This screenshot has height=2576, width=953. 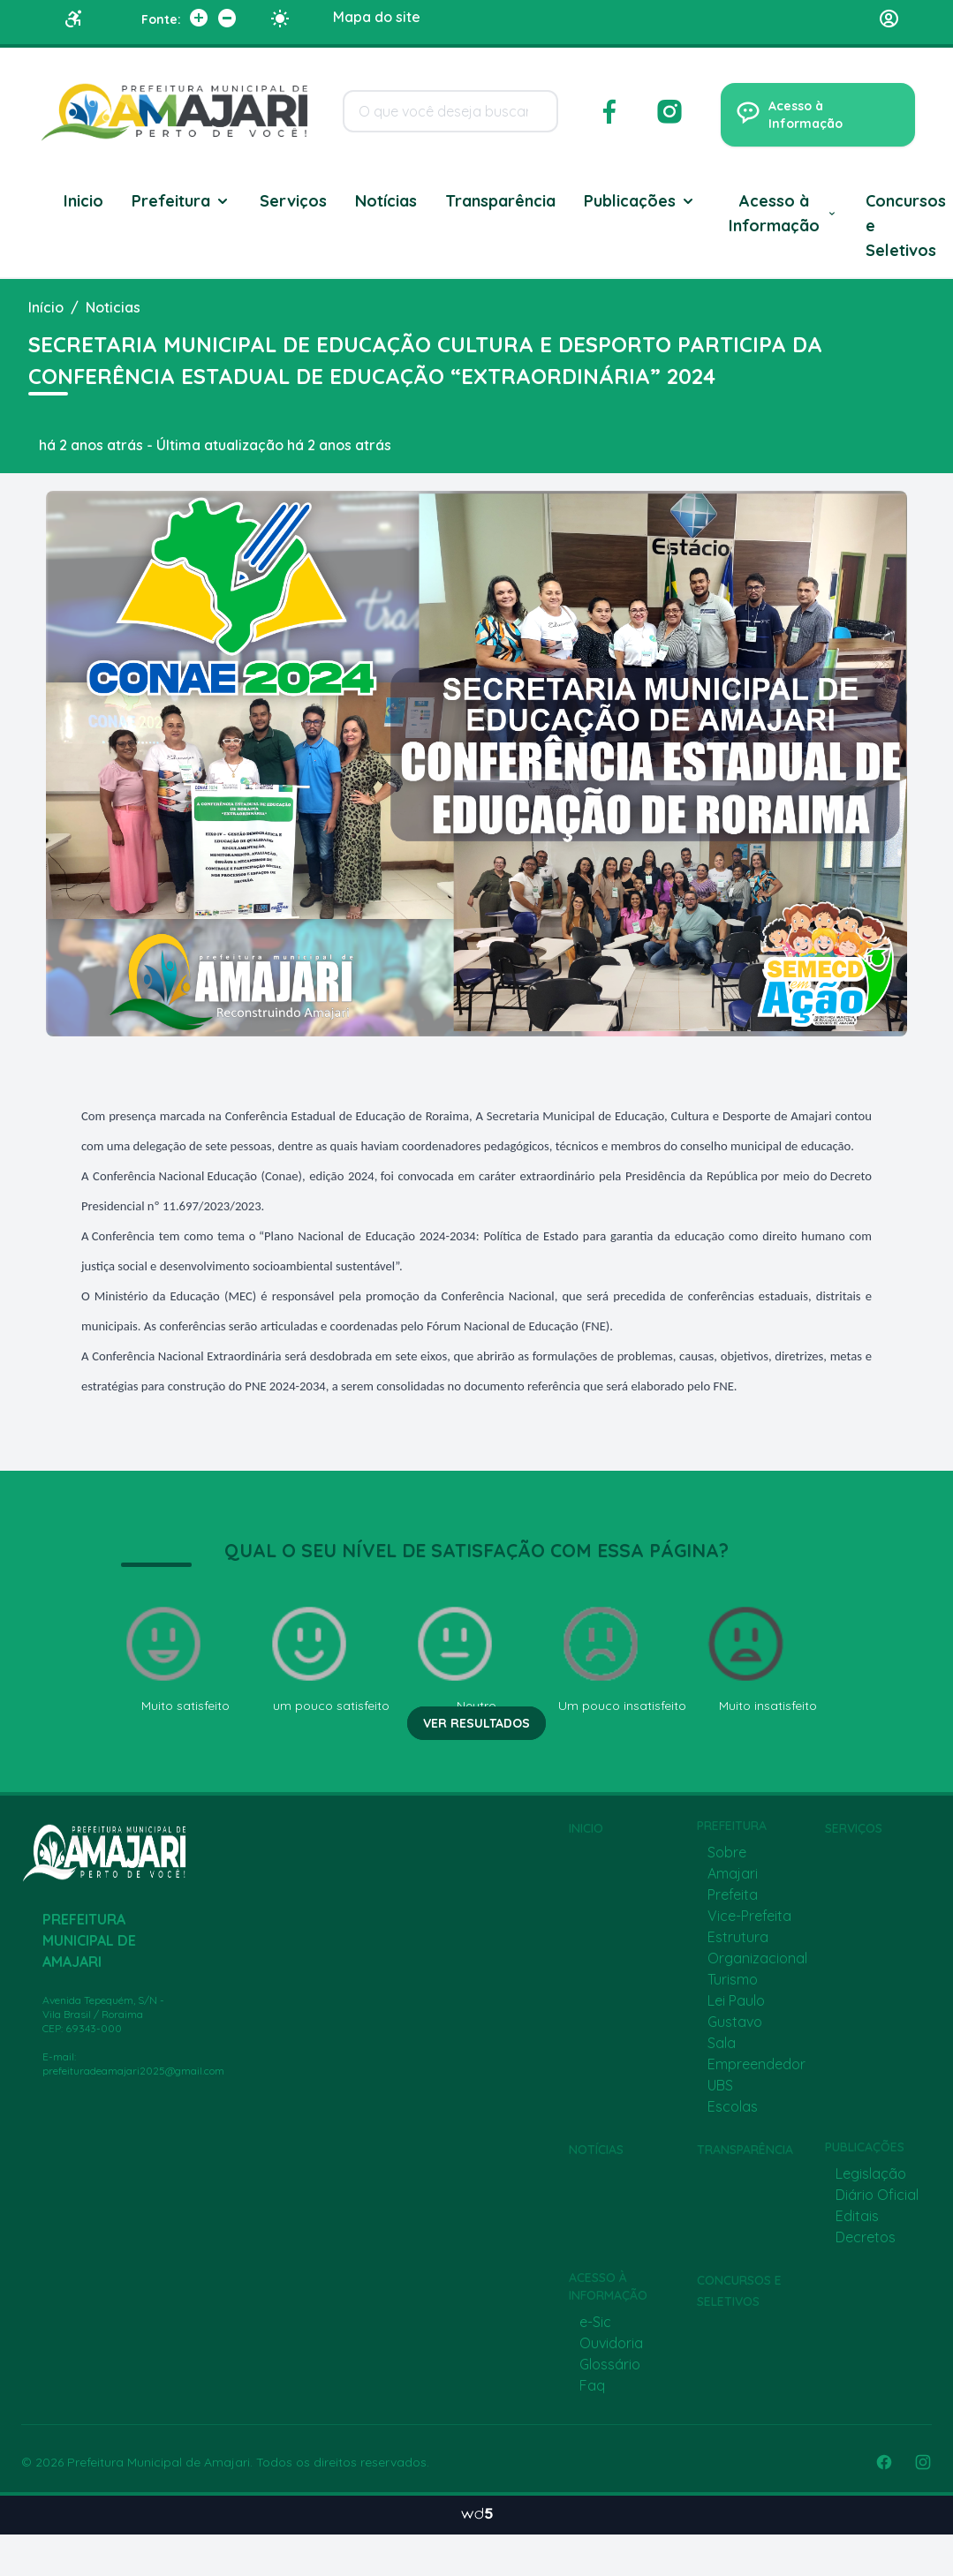 What do you see at coordinates (783, 213) in the screenshot?
I see `Acesso à Informação` at bounding box center [783, 213].